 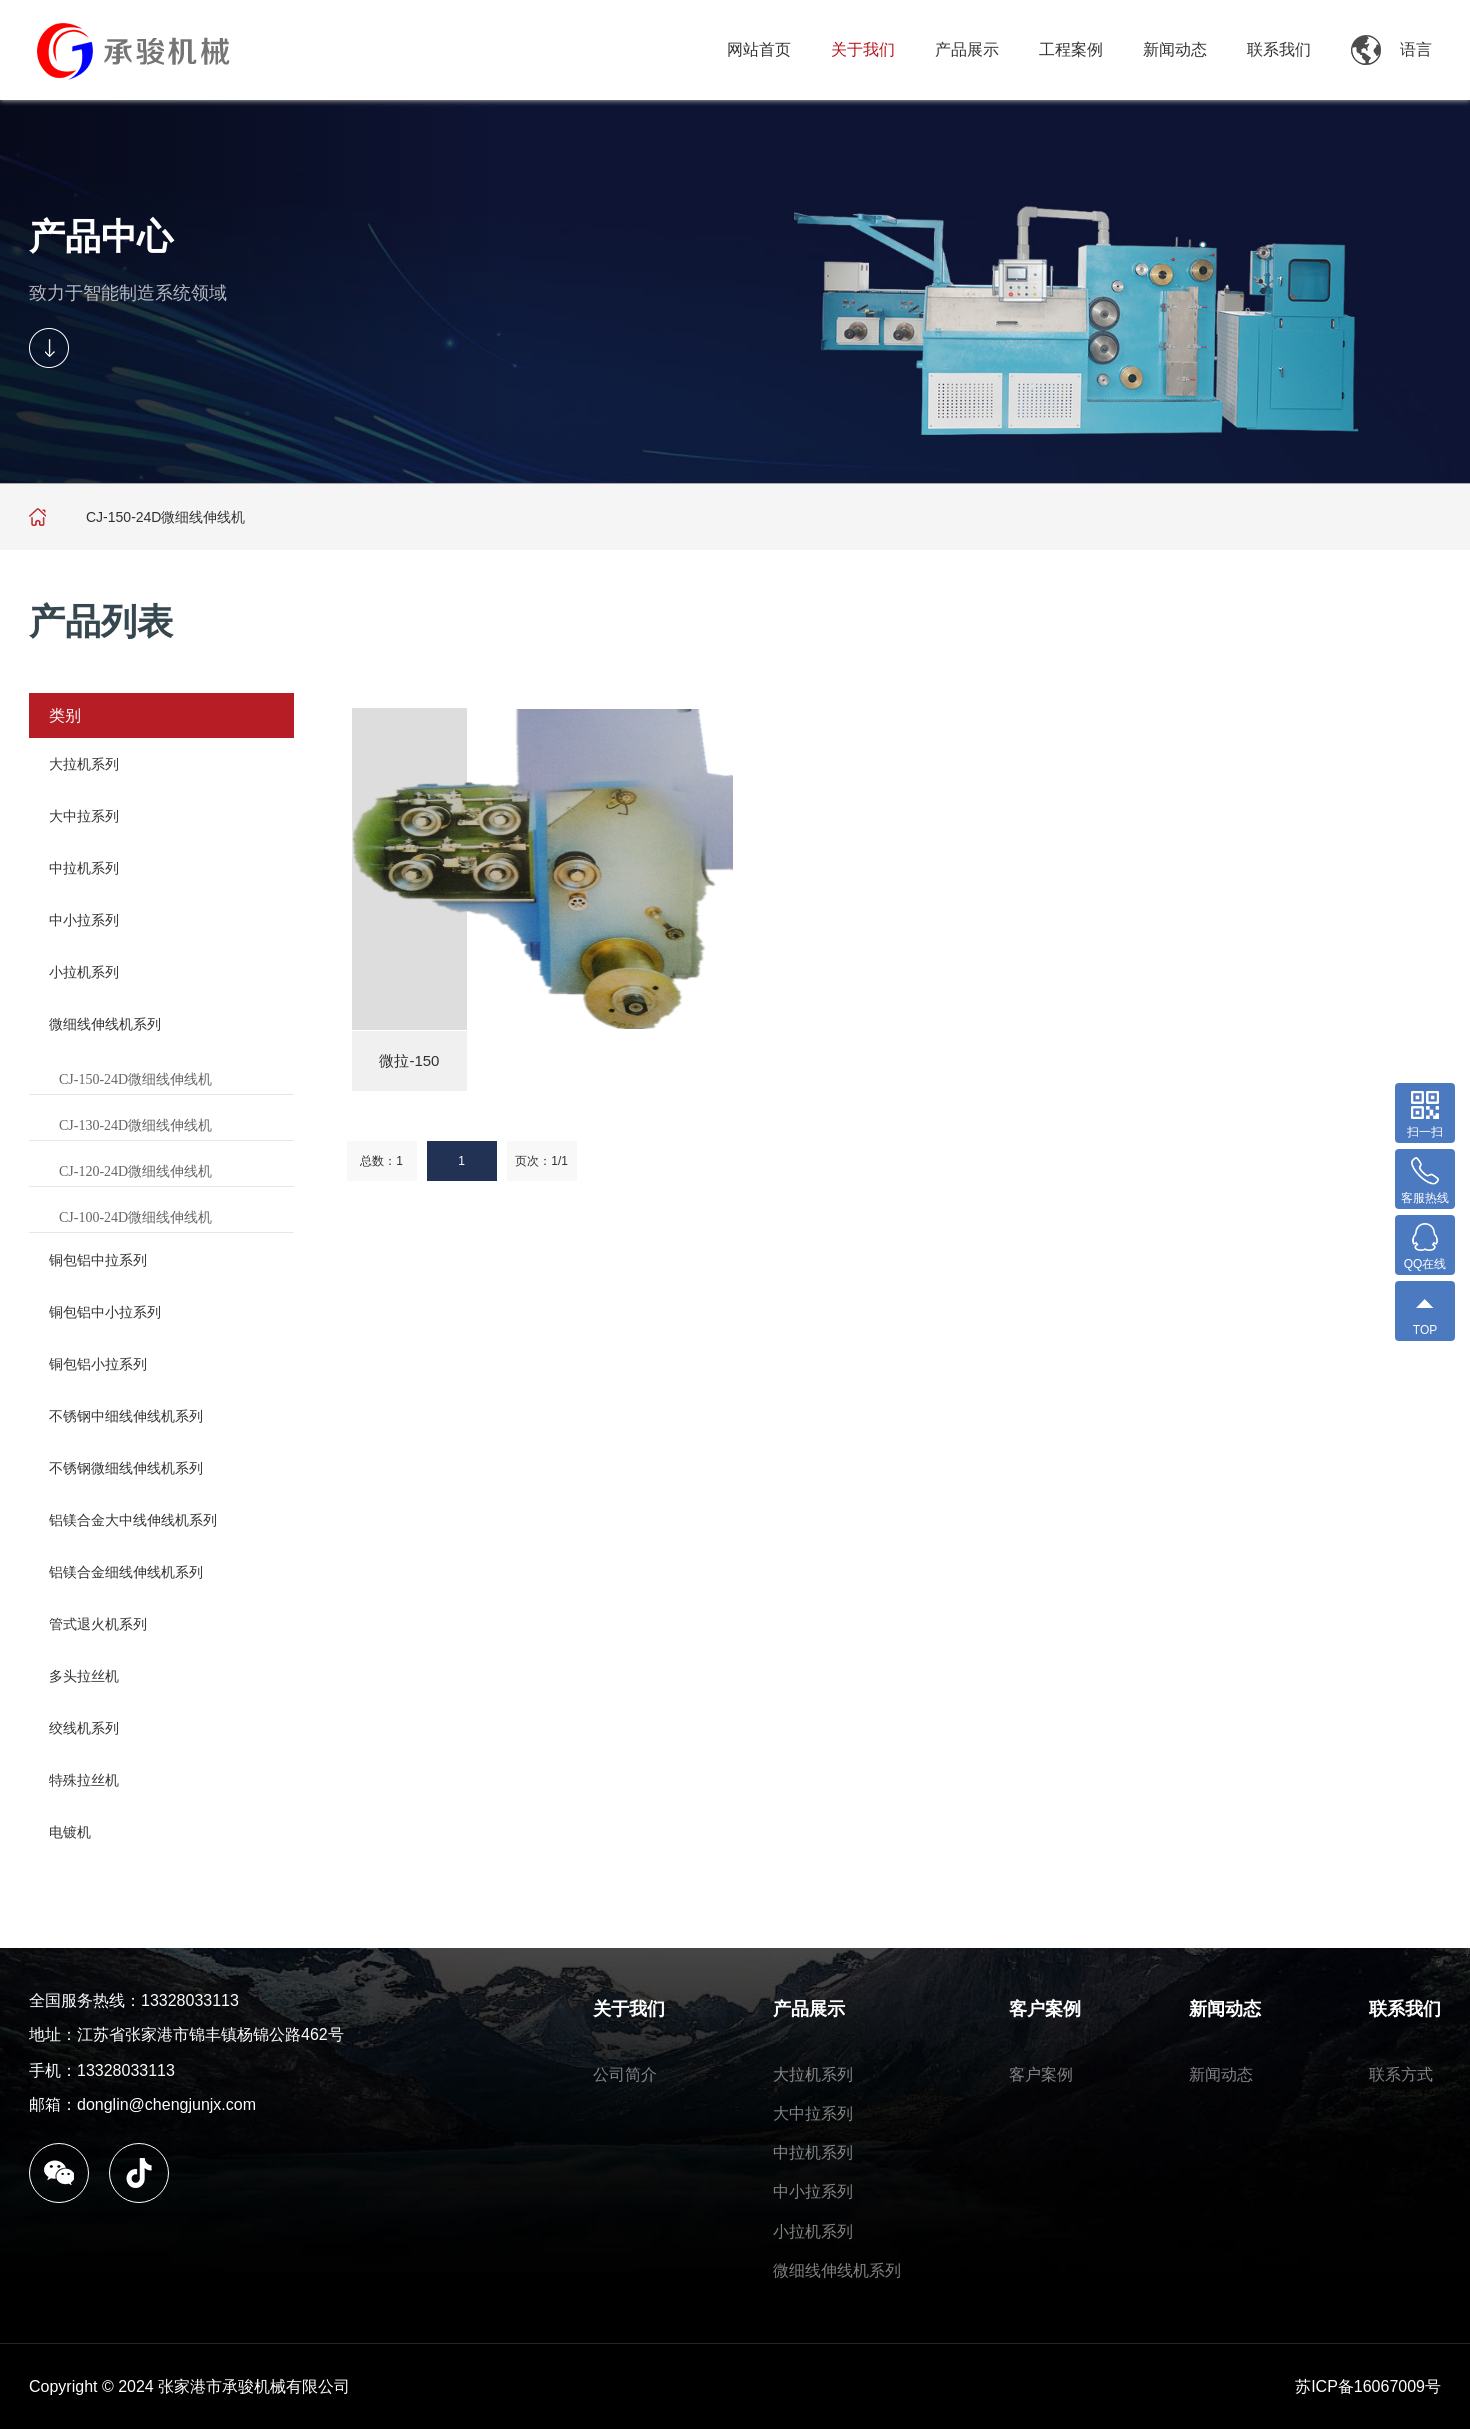 I want to click on 铝镁合金大中线伸线机系列, so click(x=133, y=1520).